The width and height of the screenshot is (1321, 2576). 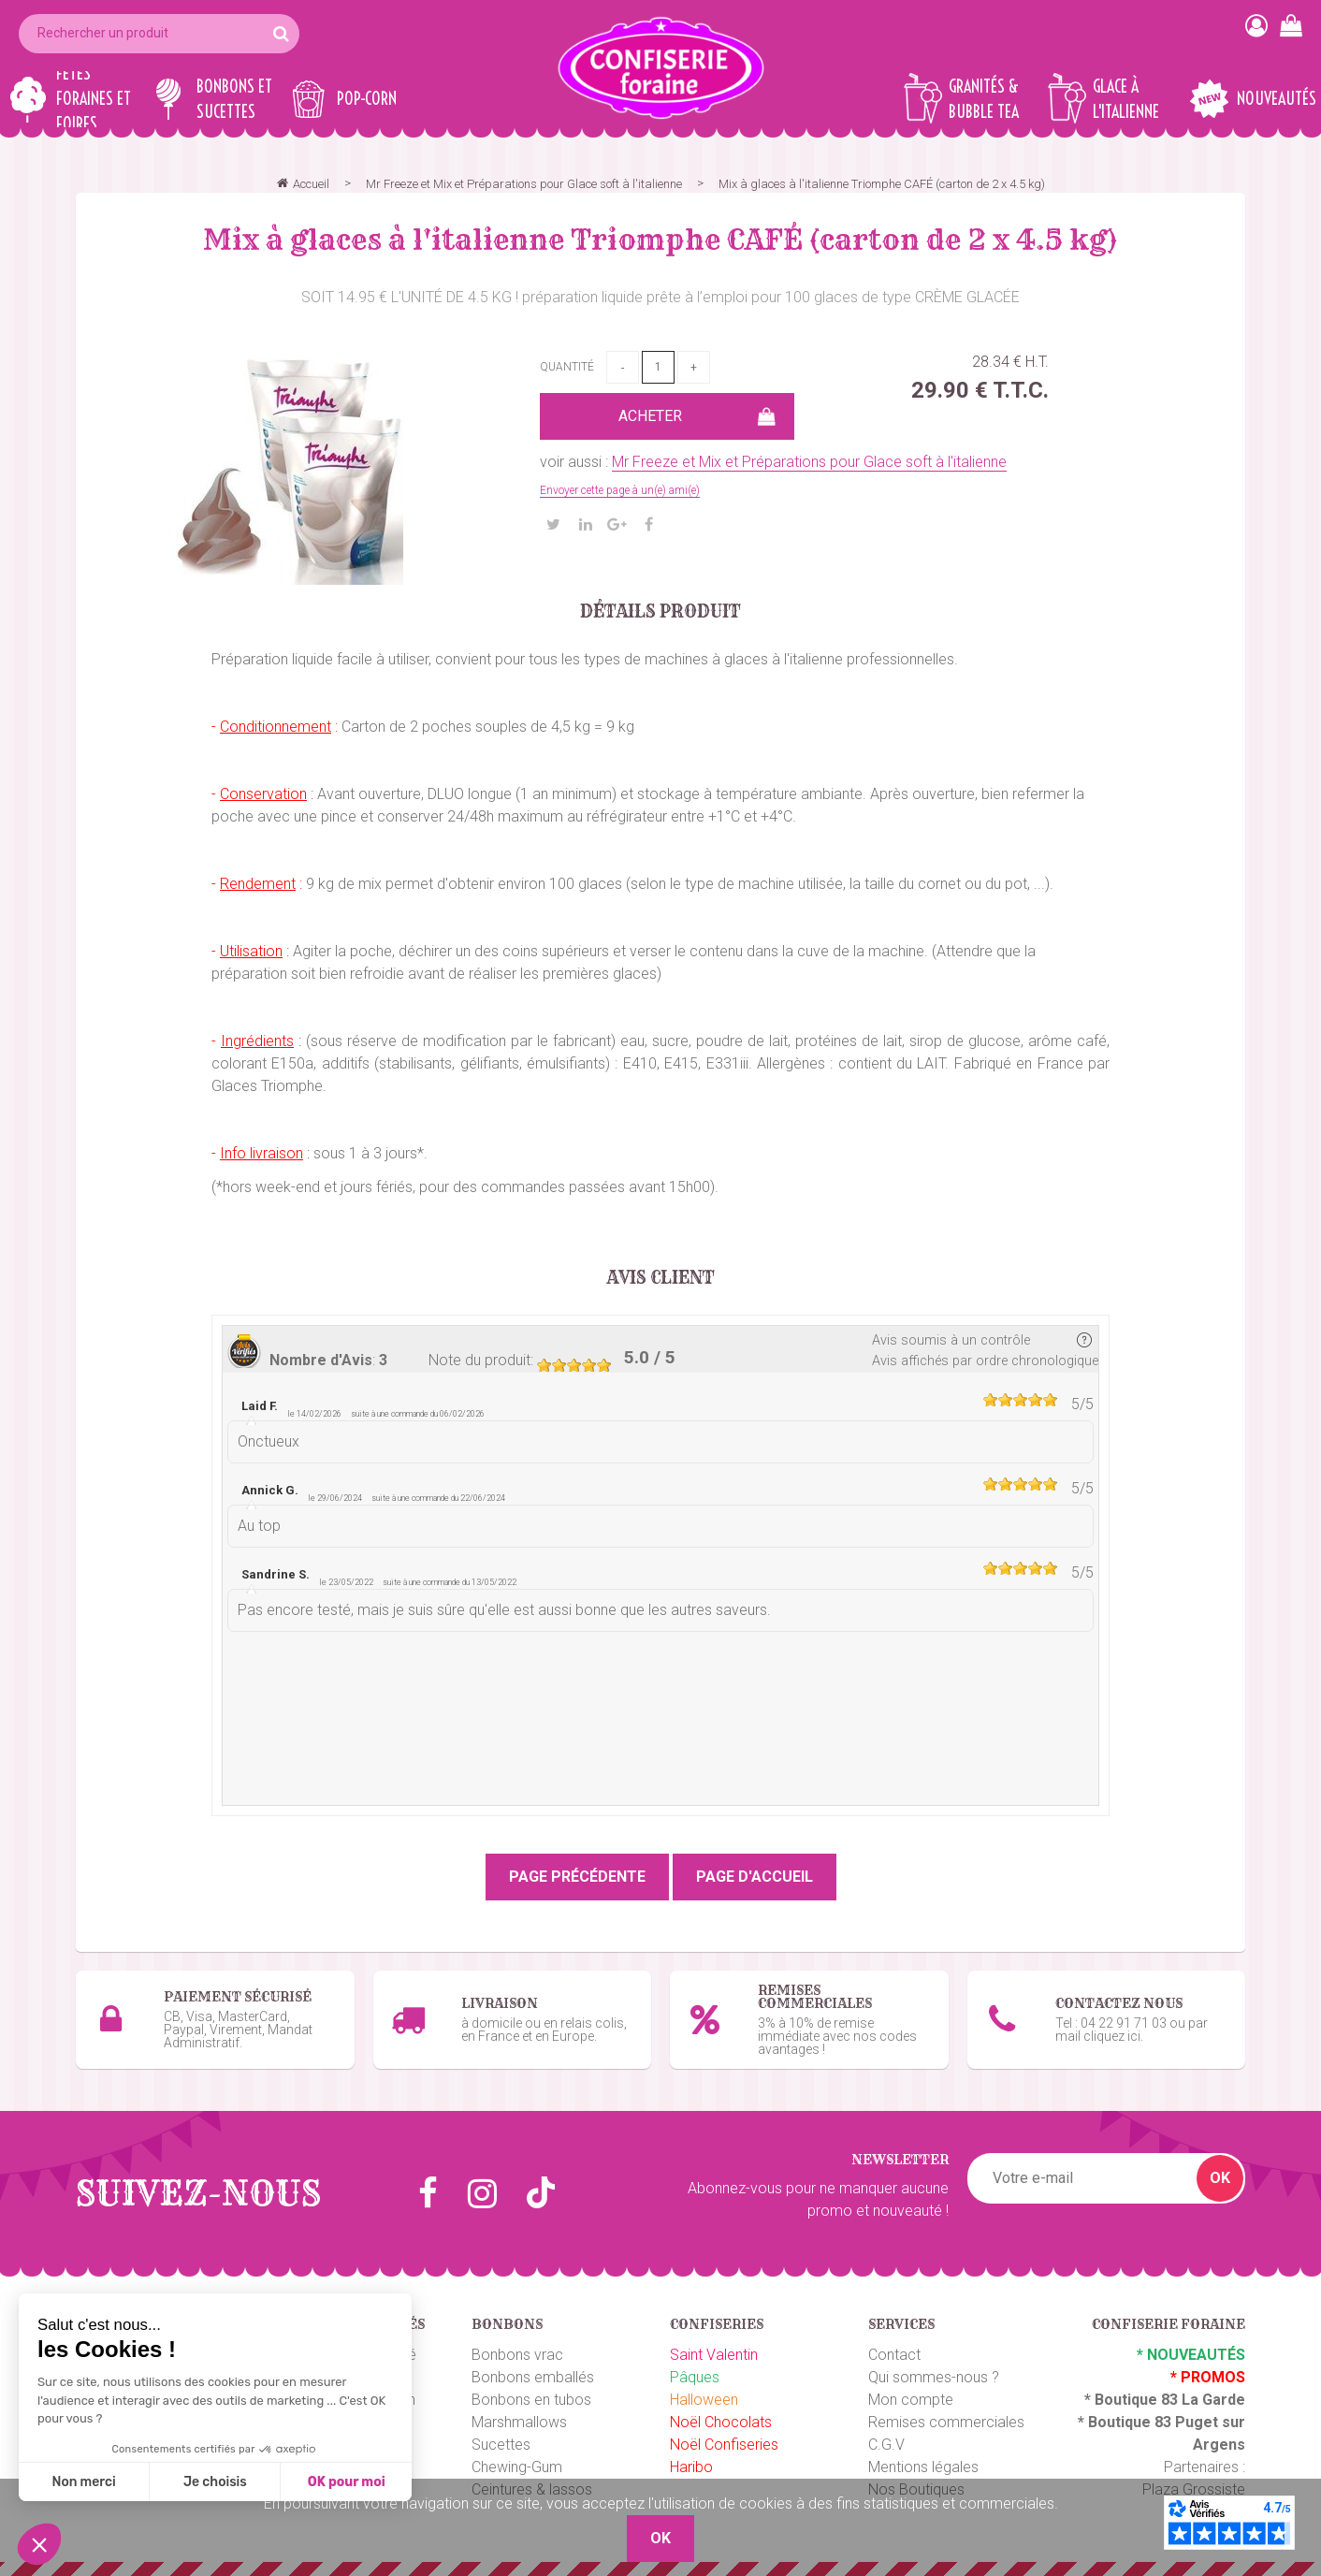 What do you see at coordinates (533, 2377) in the screenshot?
I see `Bonbons emballés` at bounding box center [533, 2377].